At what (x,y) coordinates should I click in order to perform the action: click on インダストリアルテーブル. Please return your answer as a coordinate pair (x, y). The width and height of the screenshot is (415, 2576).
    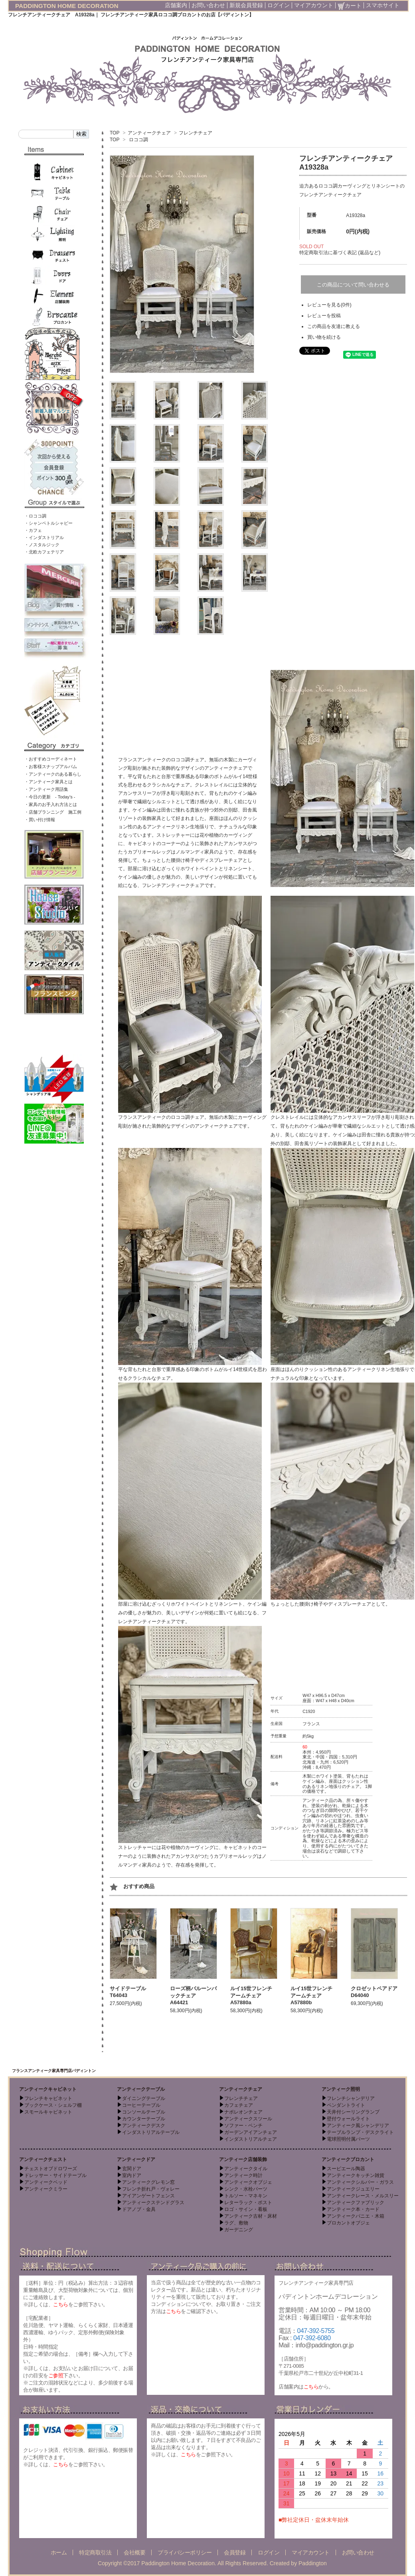
    Looking at the image, I should click on (151, 2132).